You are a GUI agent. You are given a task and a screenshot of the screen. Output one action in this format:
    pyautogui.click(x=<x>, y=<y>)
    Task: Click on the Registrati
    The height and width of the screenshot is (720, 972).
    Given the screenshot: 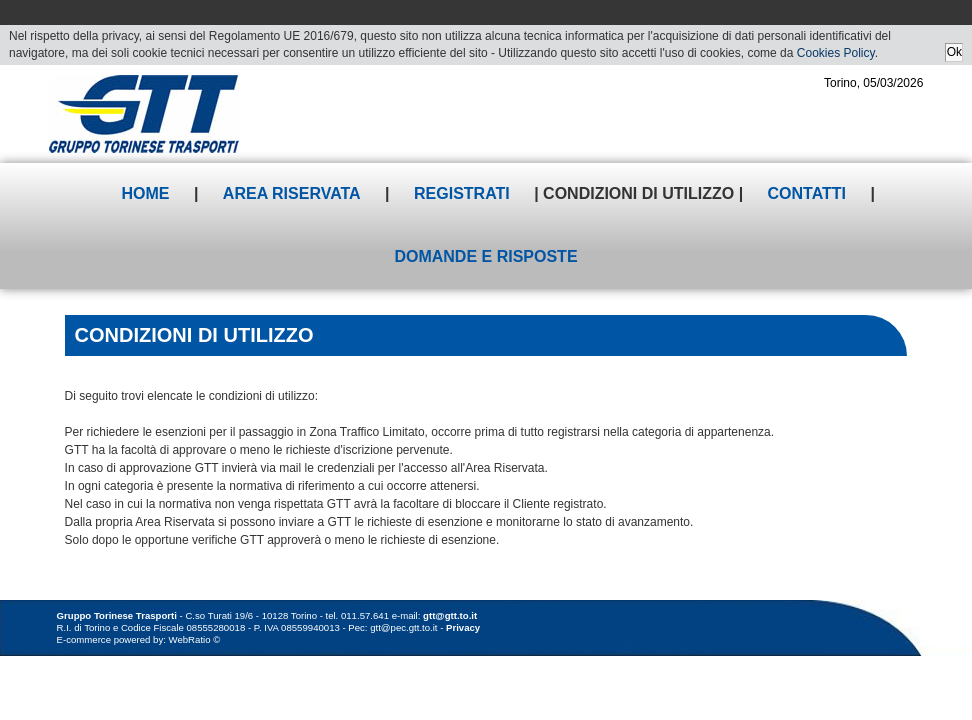 What is the action you would take?
    pyautogui.click(x=462, y=193)
    